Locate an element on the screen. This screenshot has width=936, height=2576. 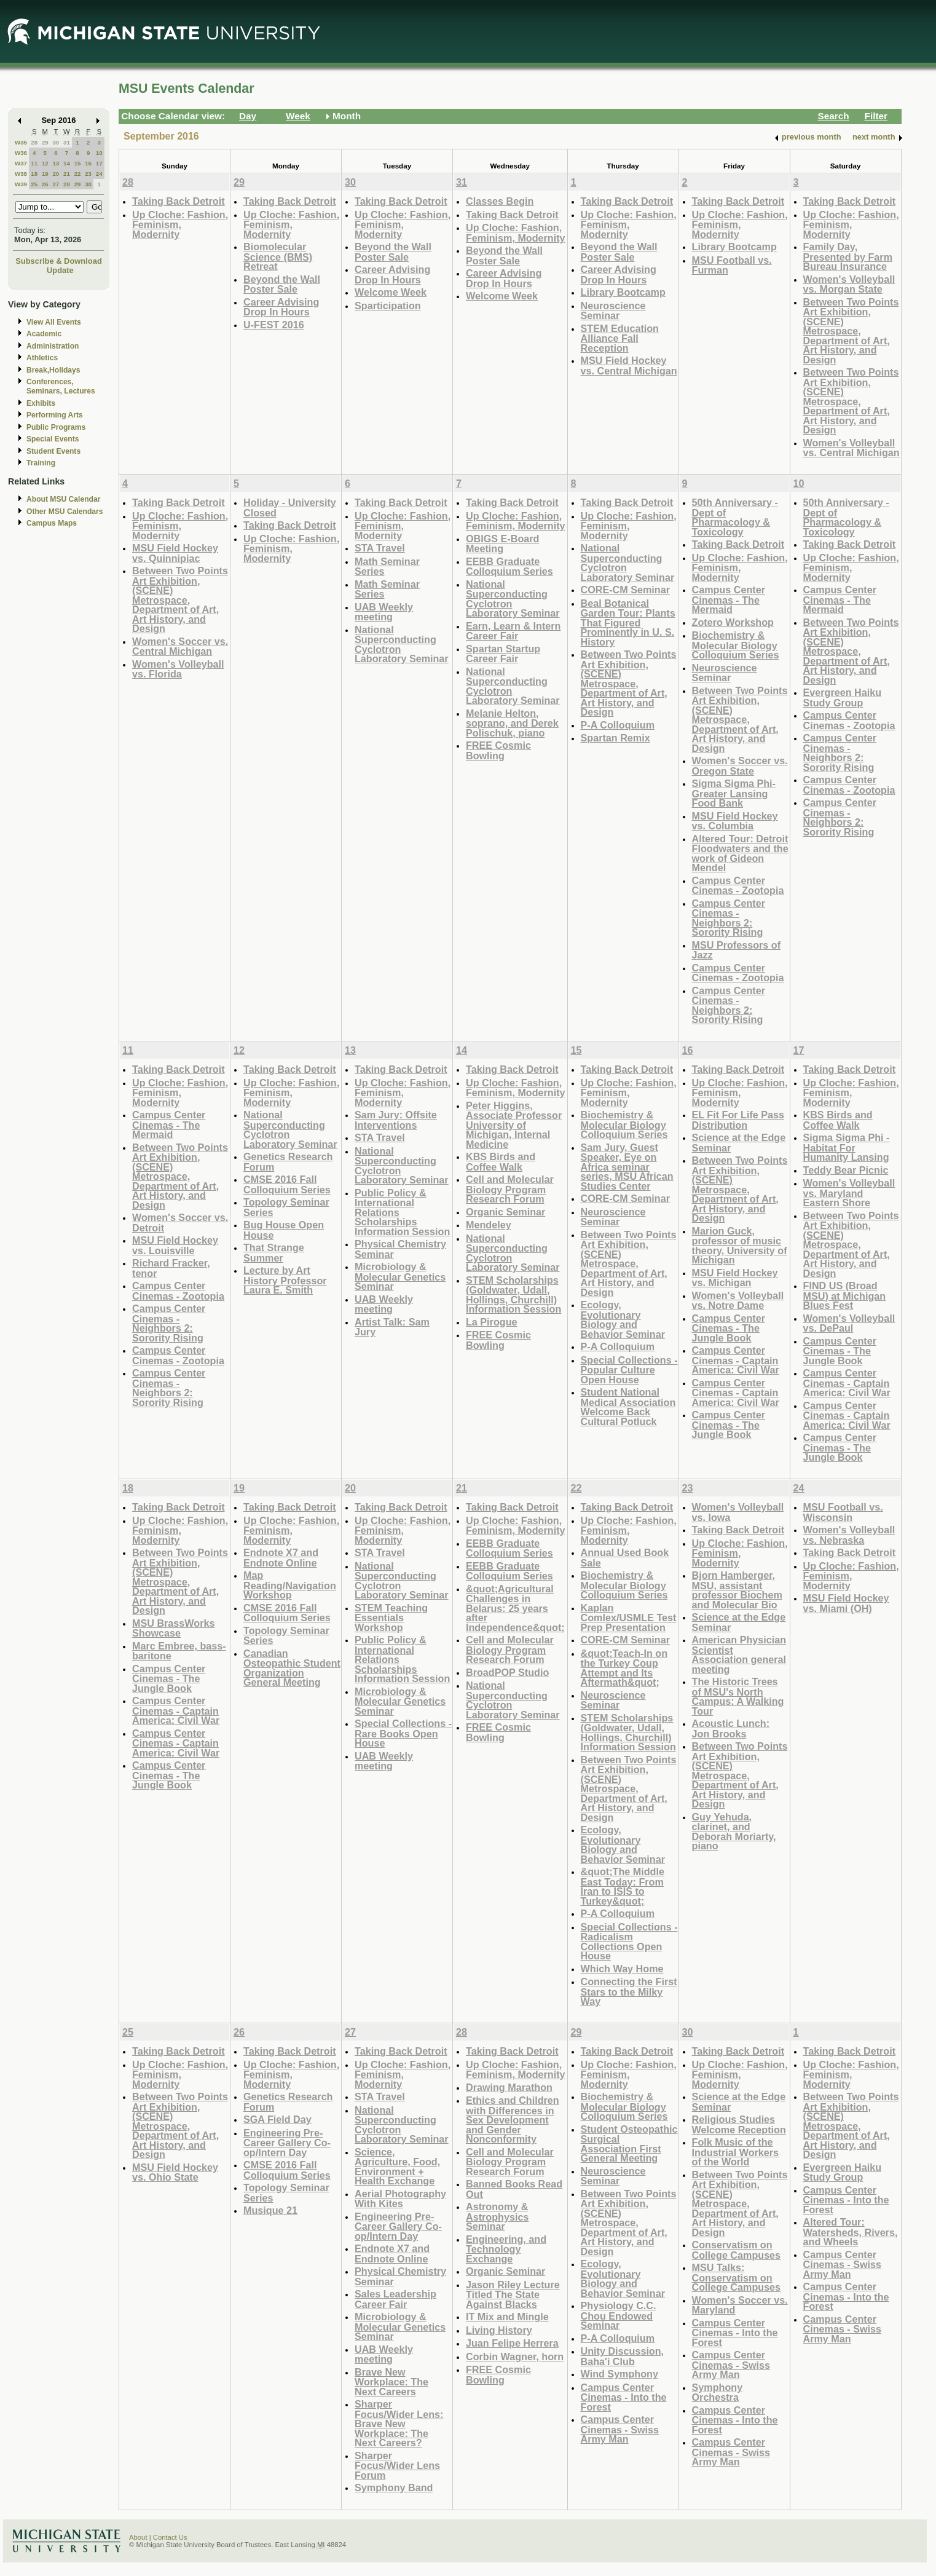
Unity Discussion, Baha'i Club is located at coordinates (622, 2356).